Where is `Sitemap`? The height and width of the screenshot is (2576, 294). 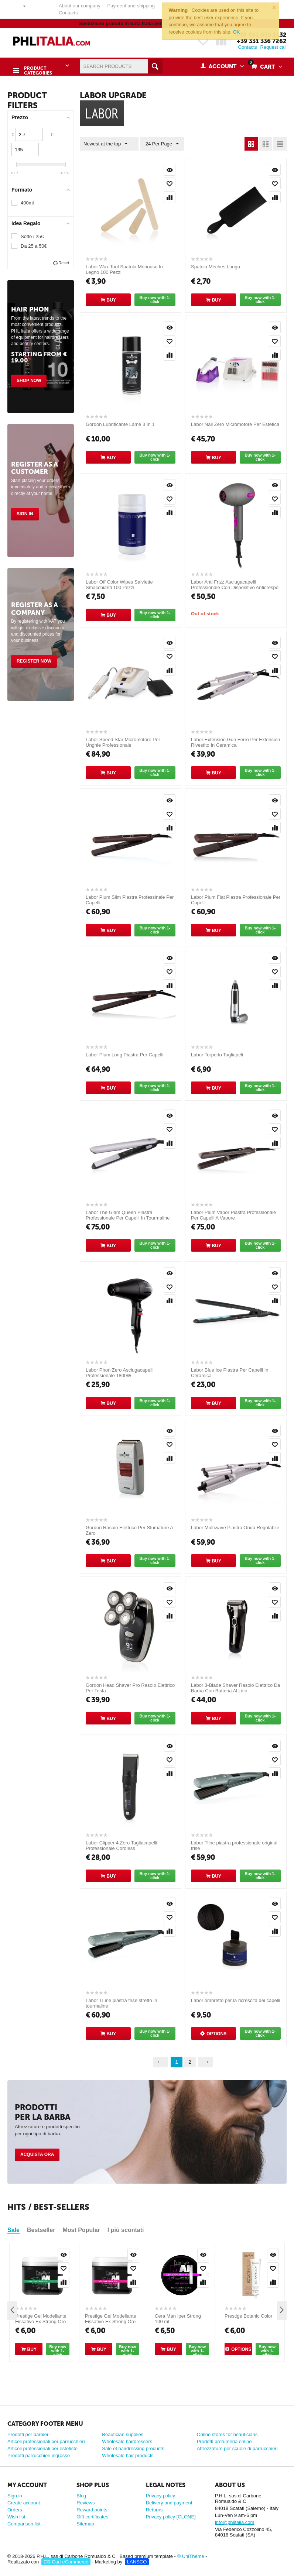
Sitemap is located at coordinates (85, 2523).